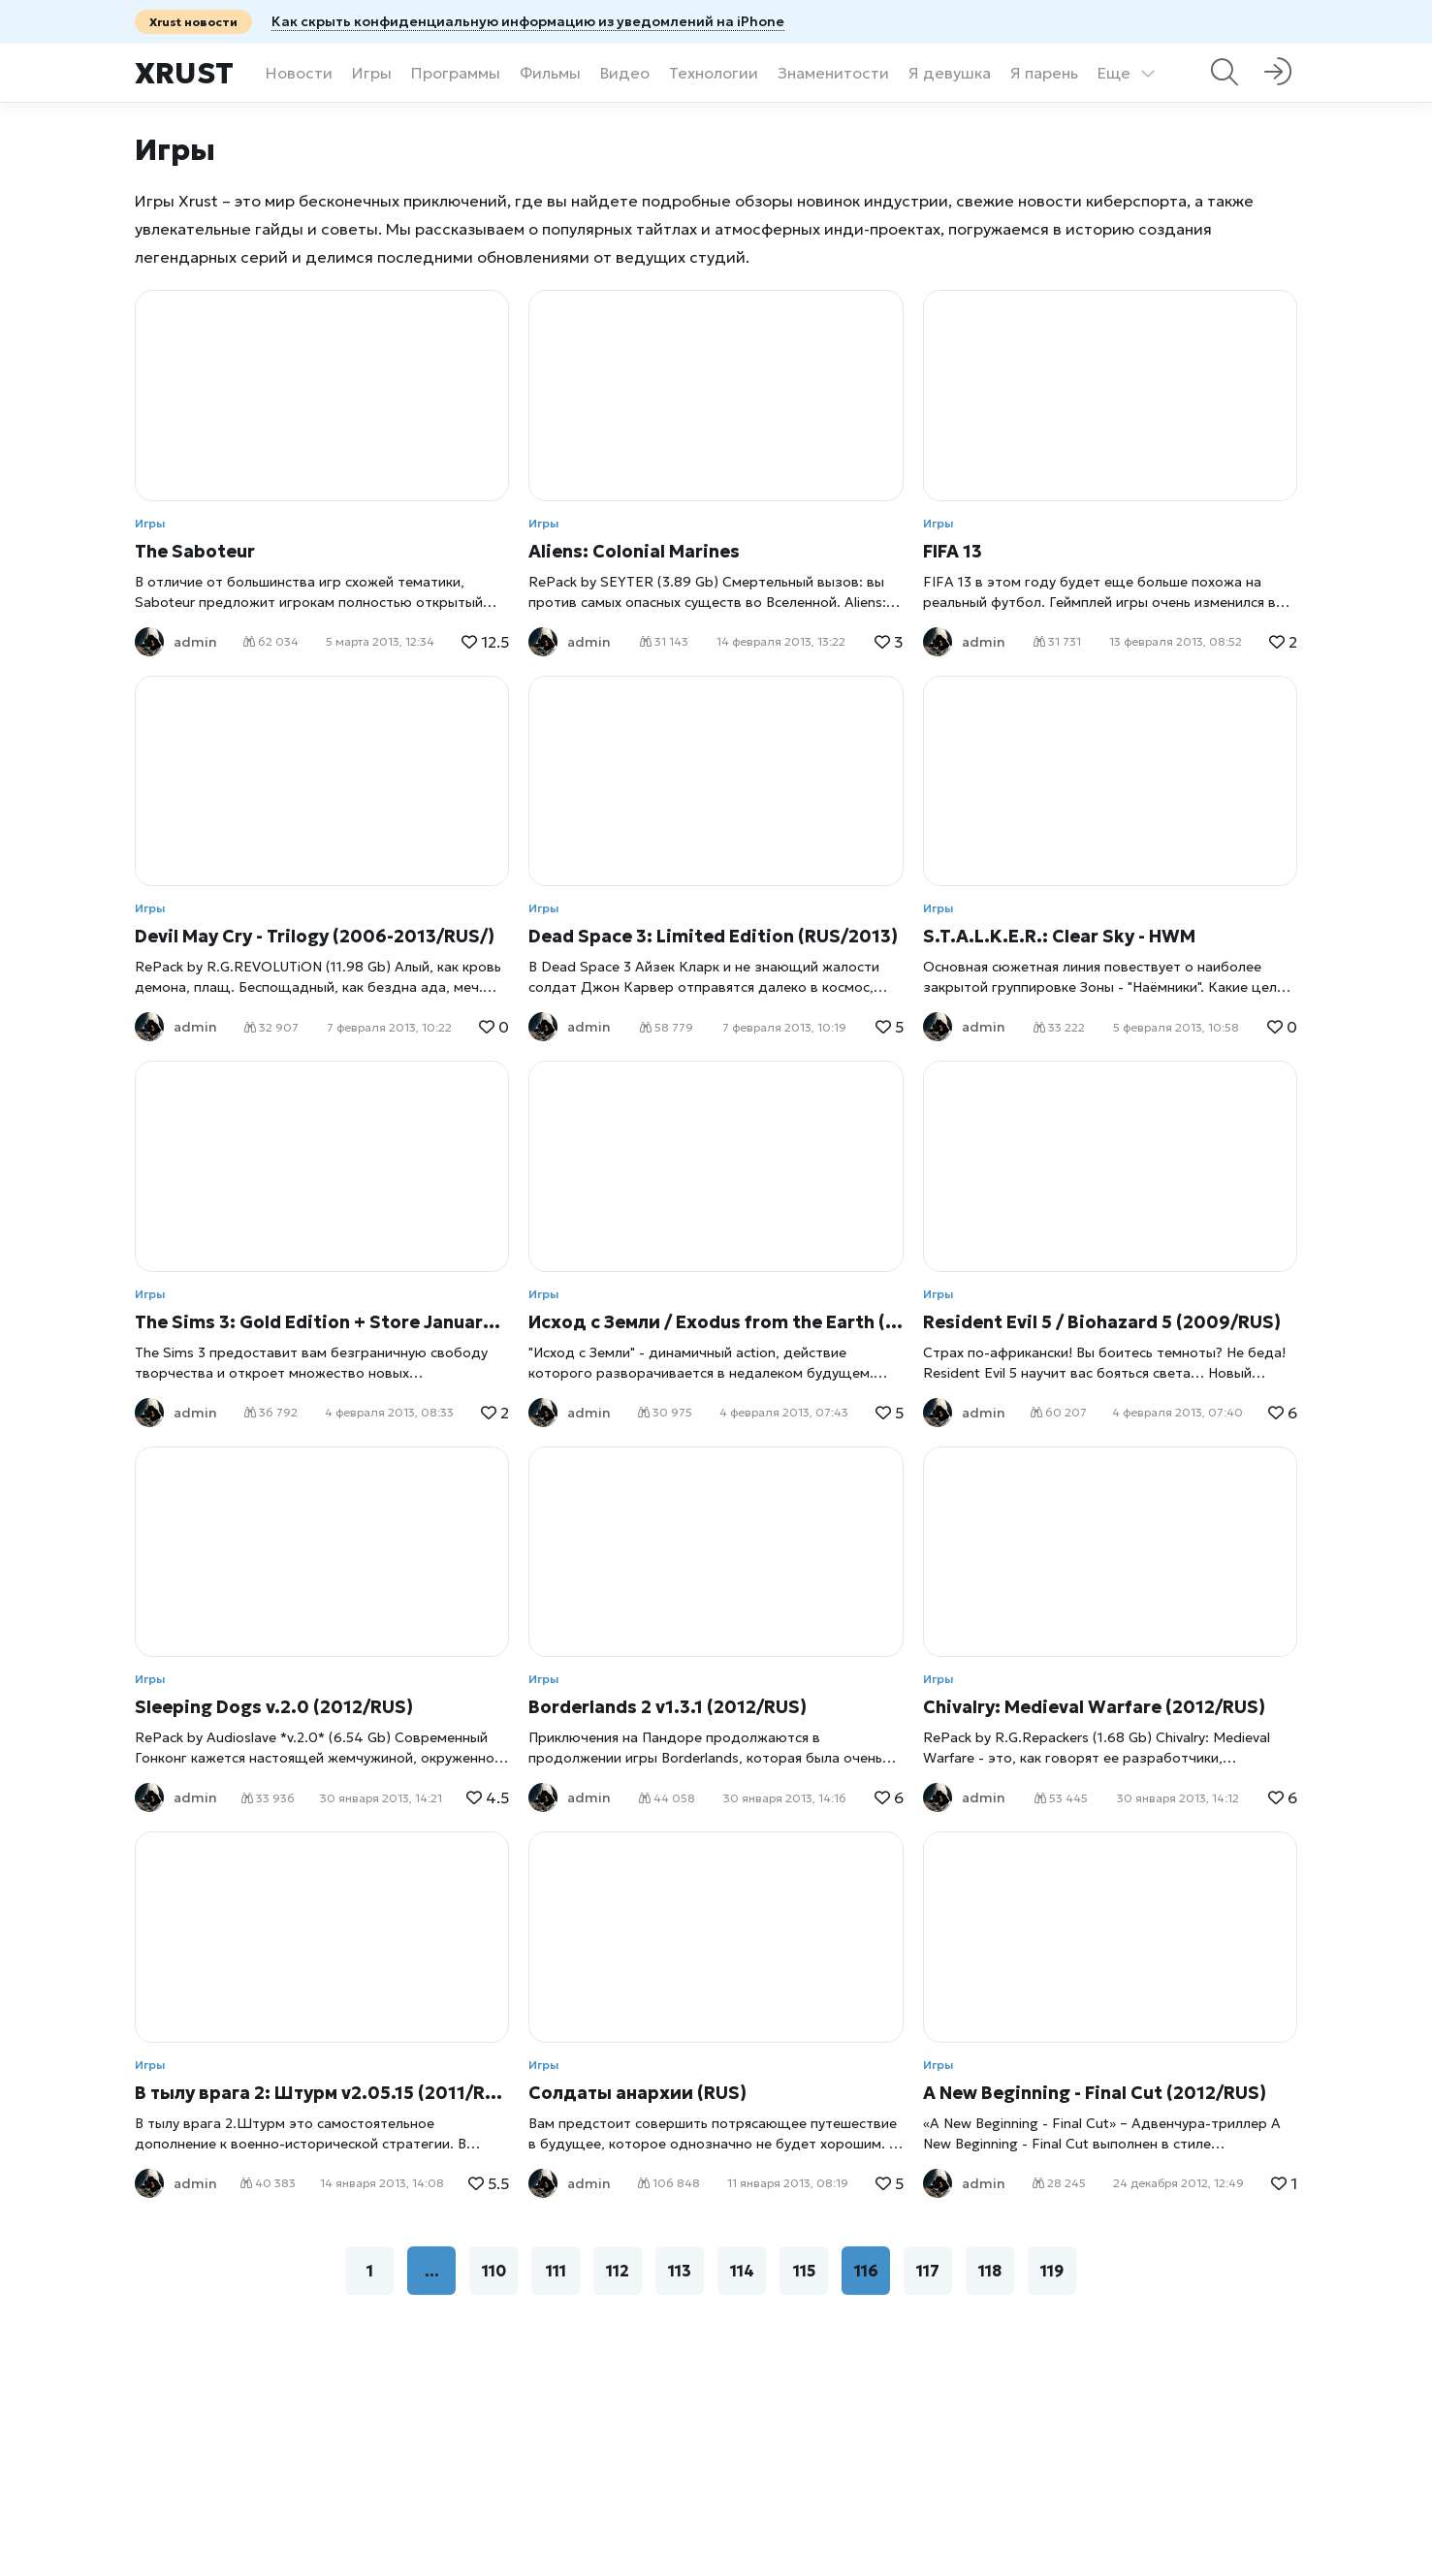  Describe the element at coordinates (550, 72) in the screenshot. I see `Фильмы` at that location.